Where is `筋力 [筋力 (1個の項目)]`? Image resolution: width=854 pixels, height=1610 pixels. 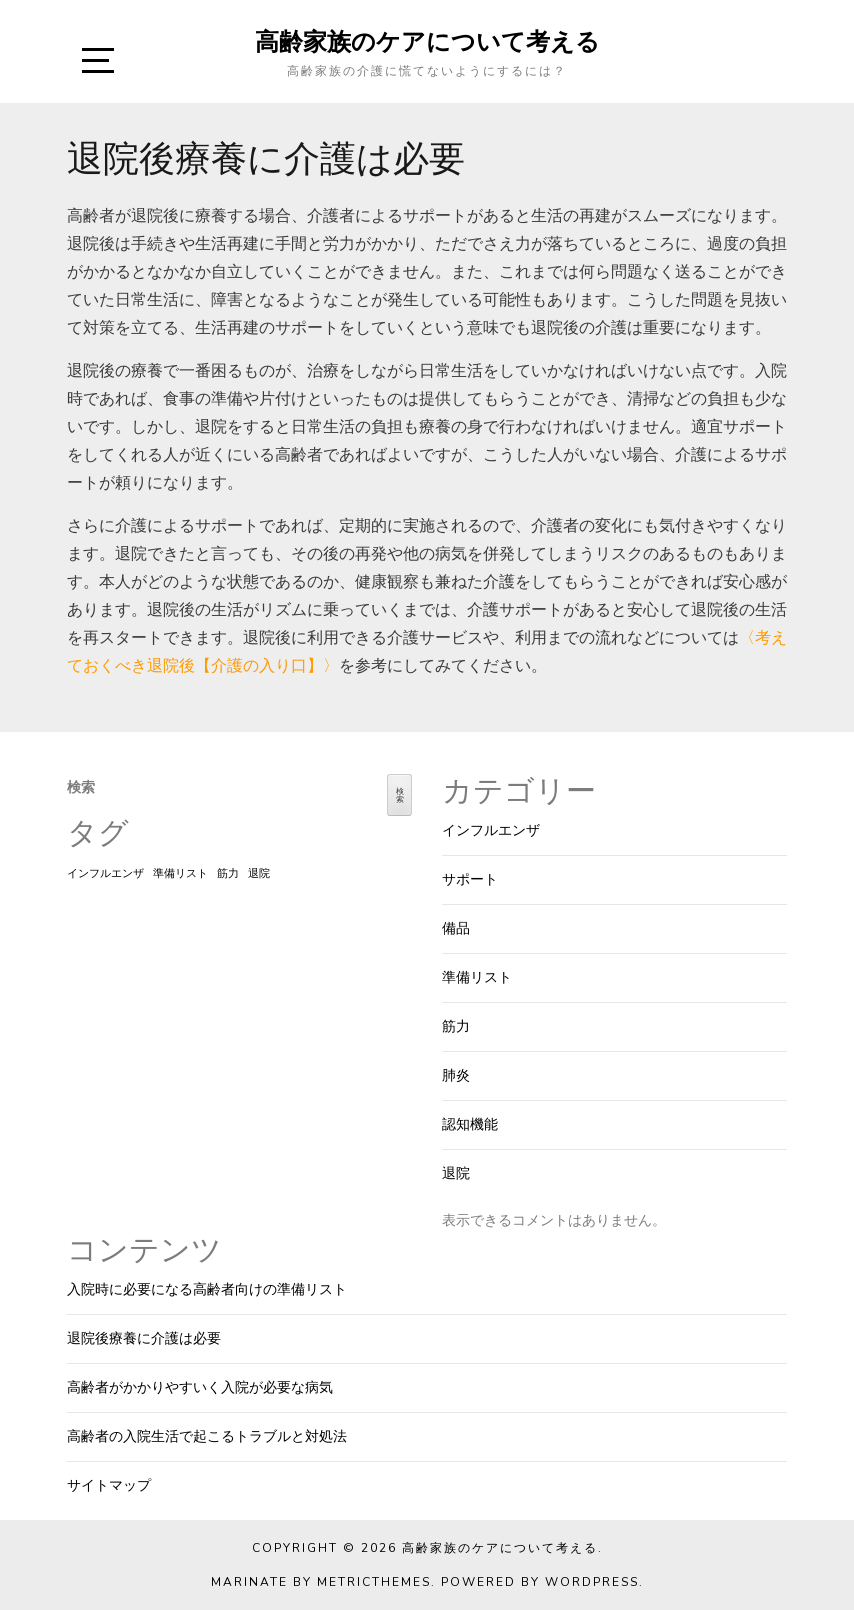 筋力 [筋力 (1個の項目)] is located at coordinates (228, 873).